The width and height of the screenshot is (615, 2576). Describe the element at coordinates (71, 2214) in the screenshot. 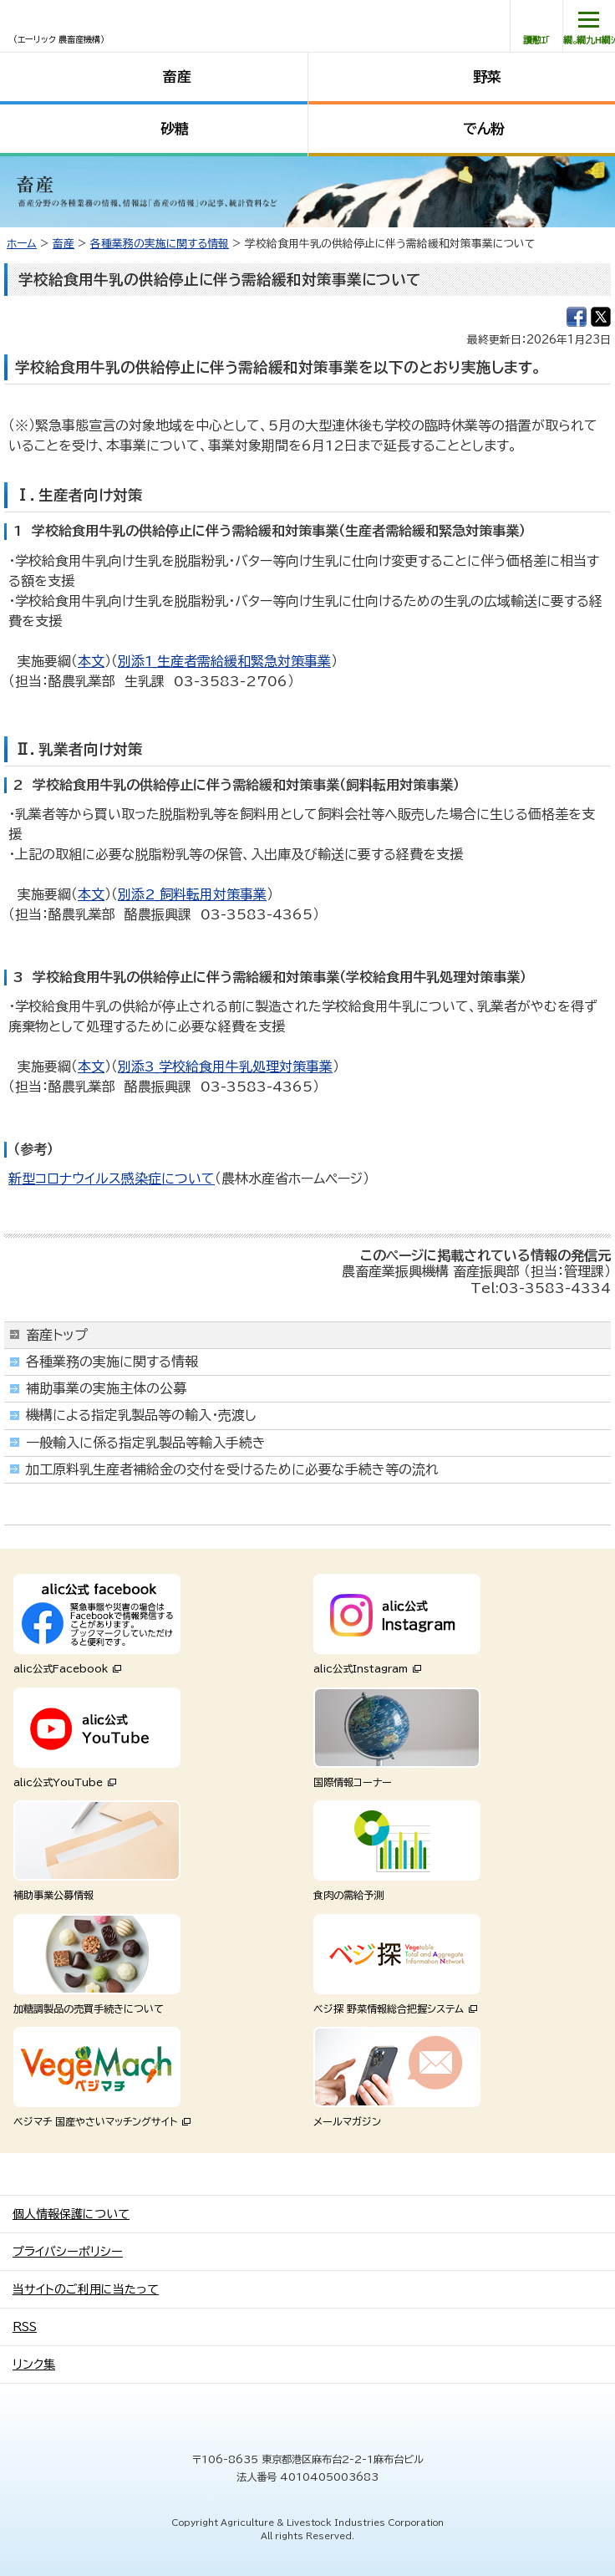

I see `個人情報保護について` at that location.